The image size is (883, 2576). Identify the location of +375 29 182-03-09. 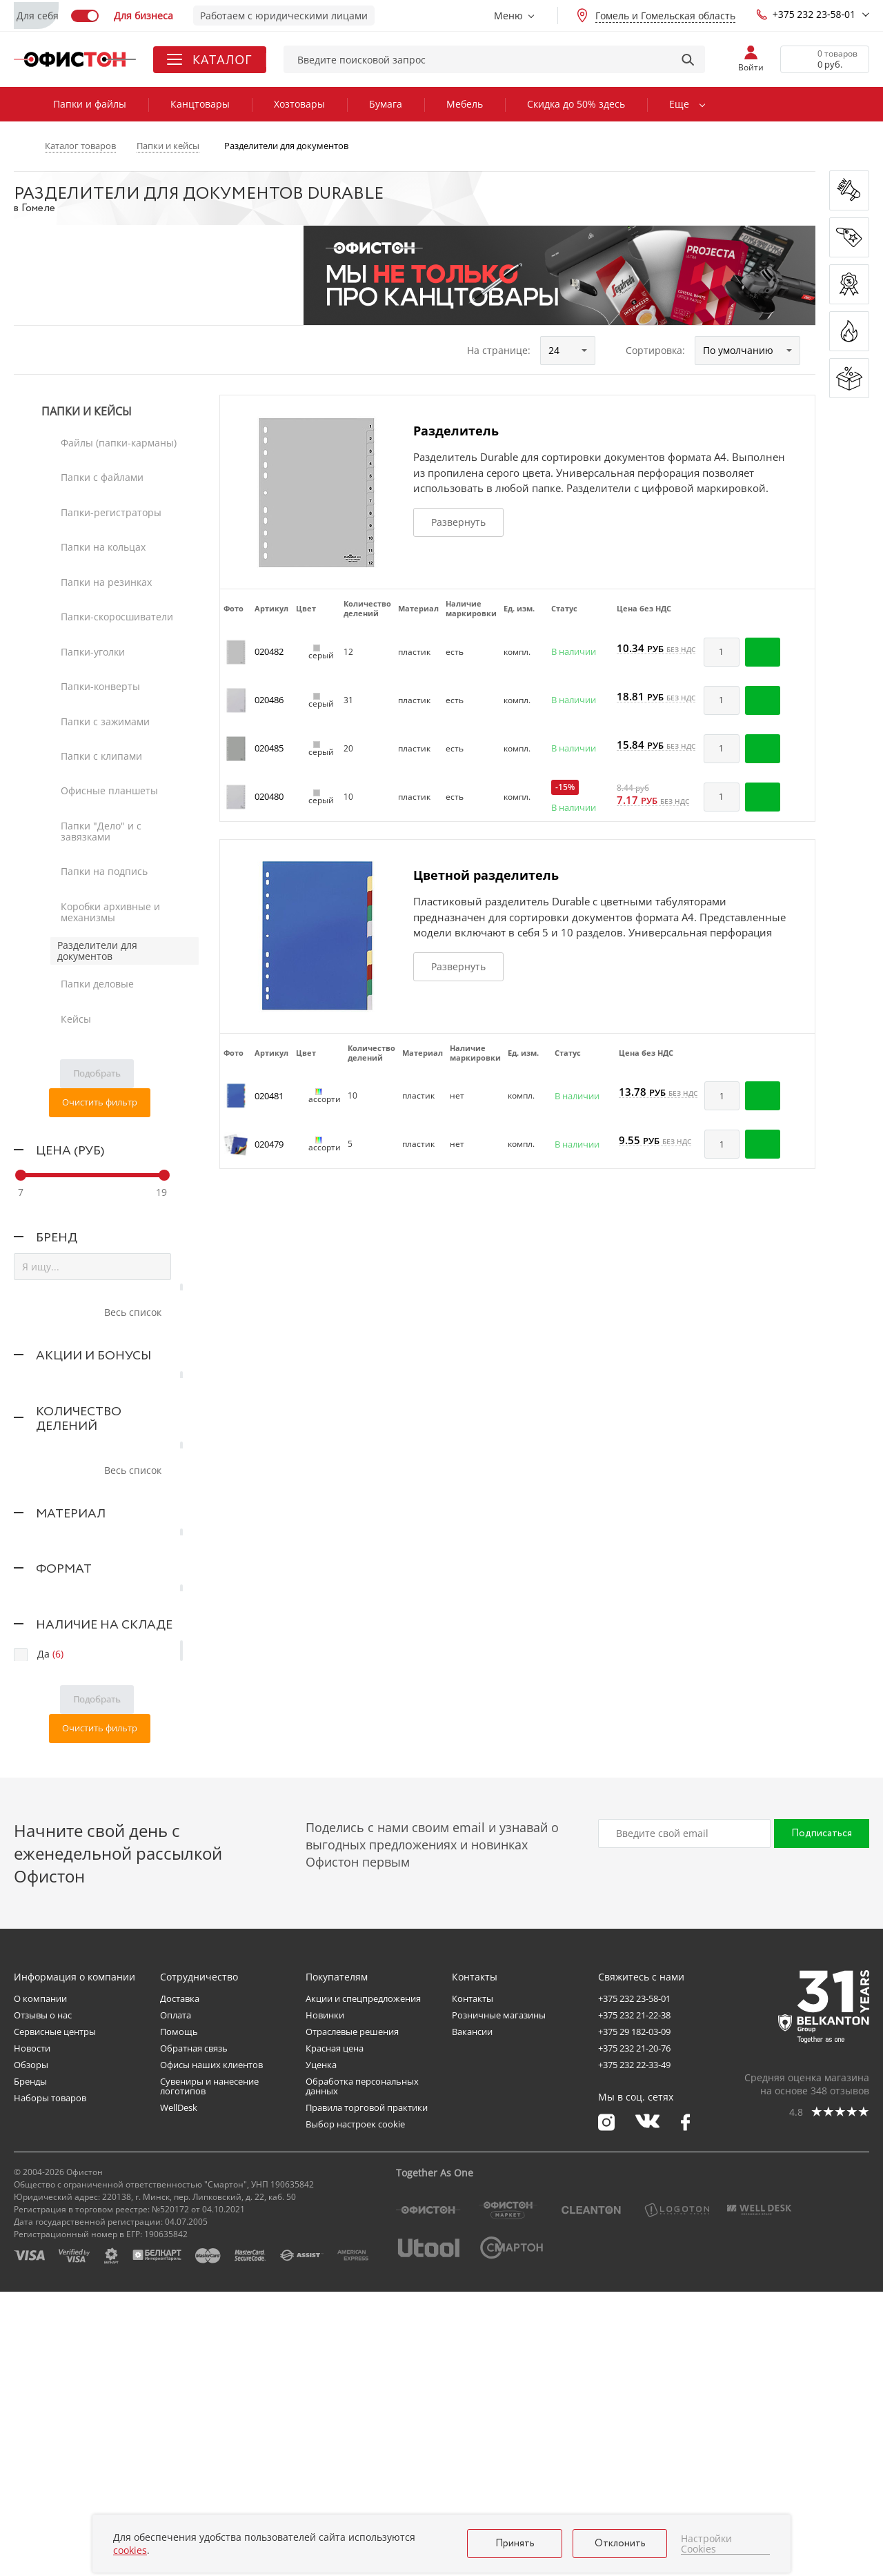
(634, 2316).